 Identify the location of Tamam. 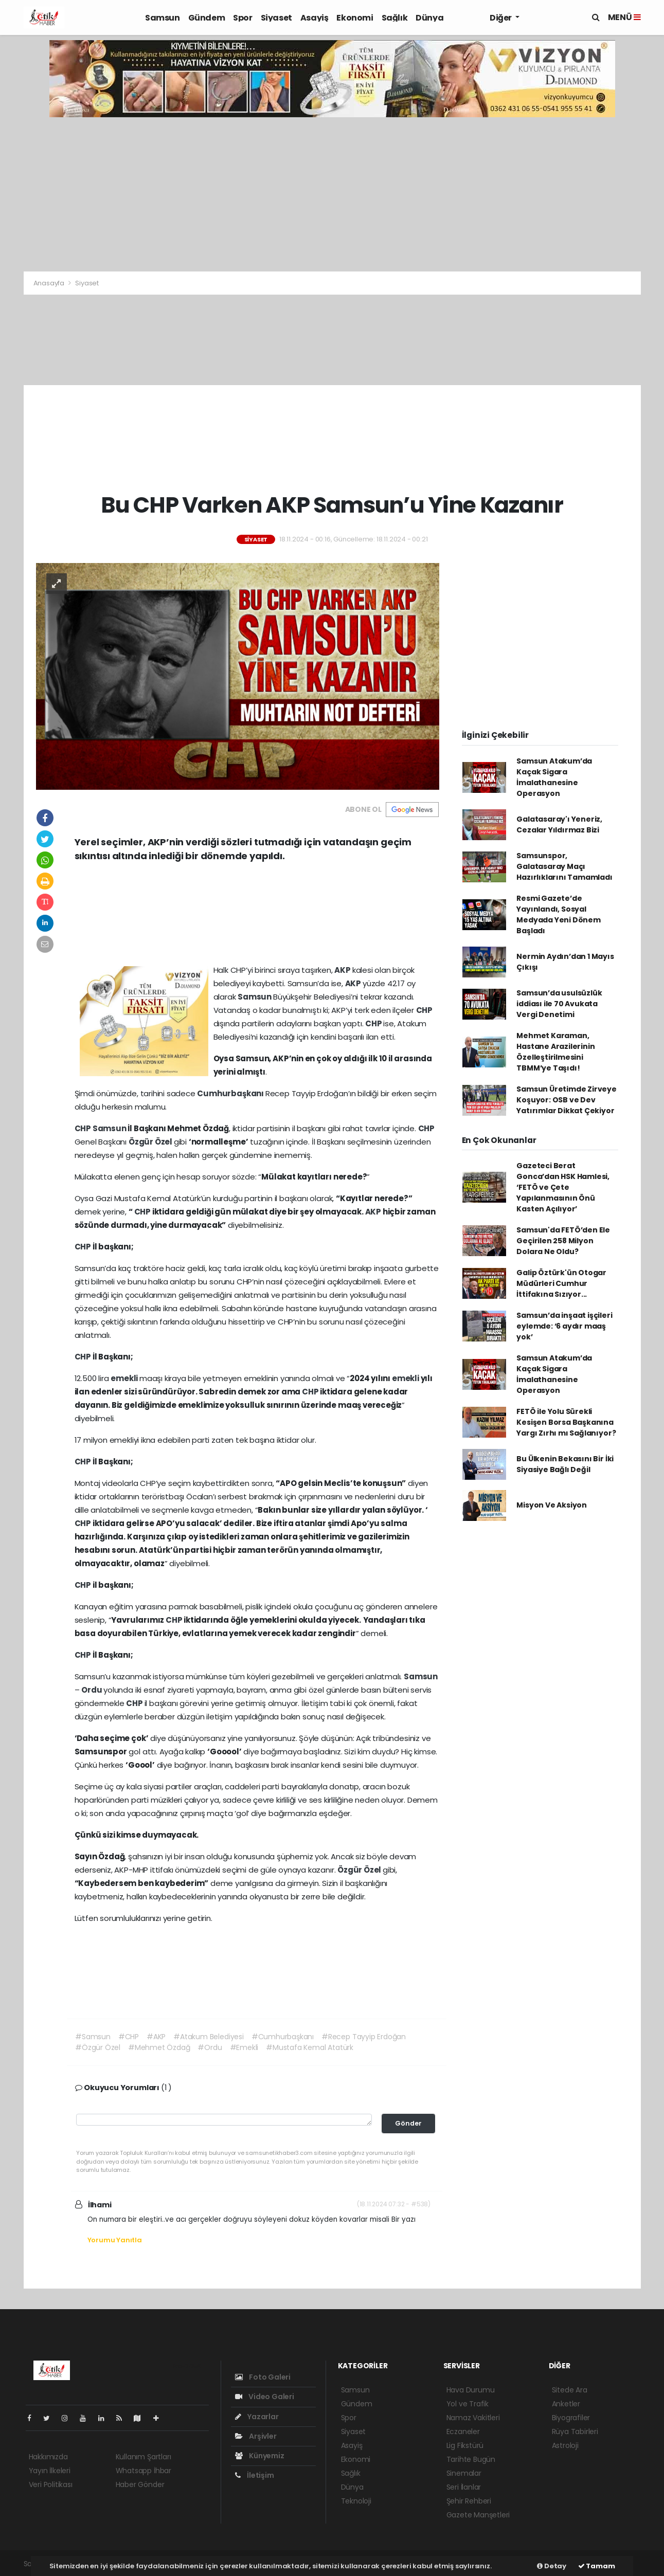
(596, 2566).